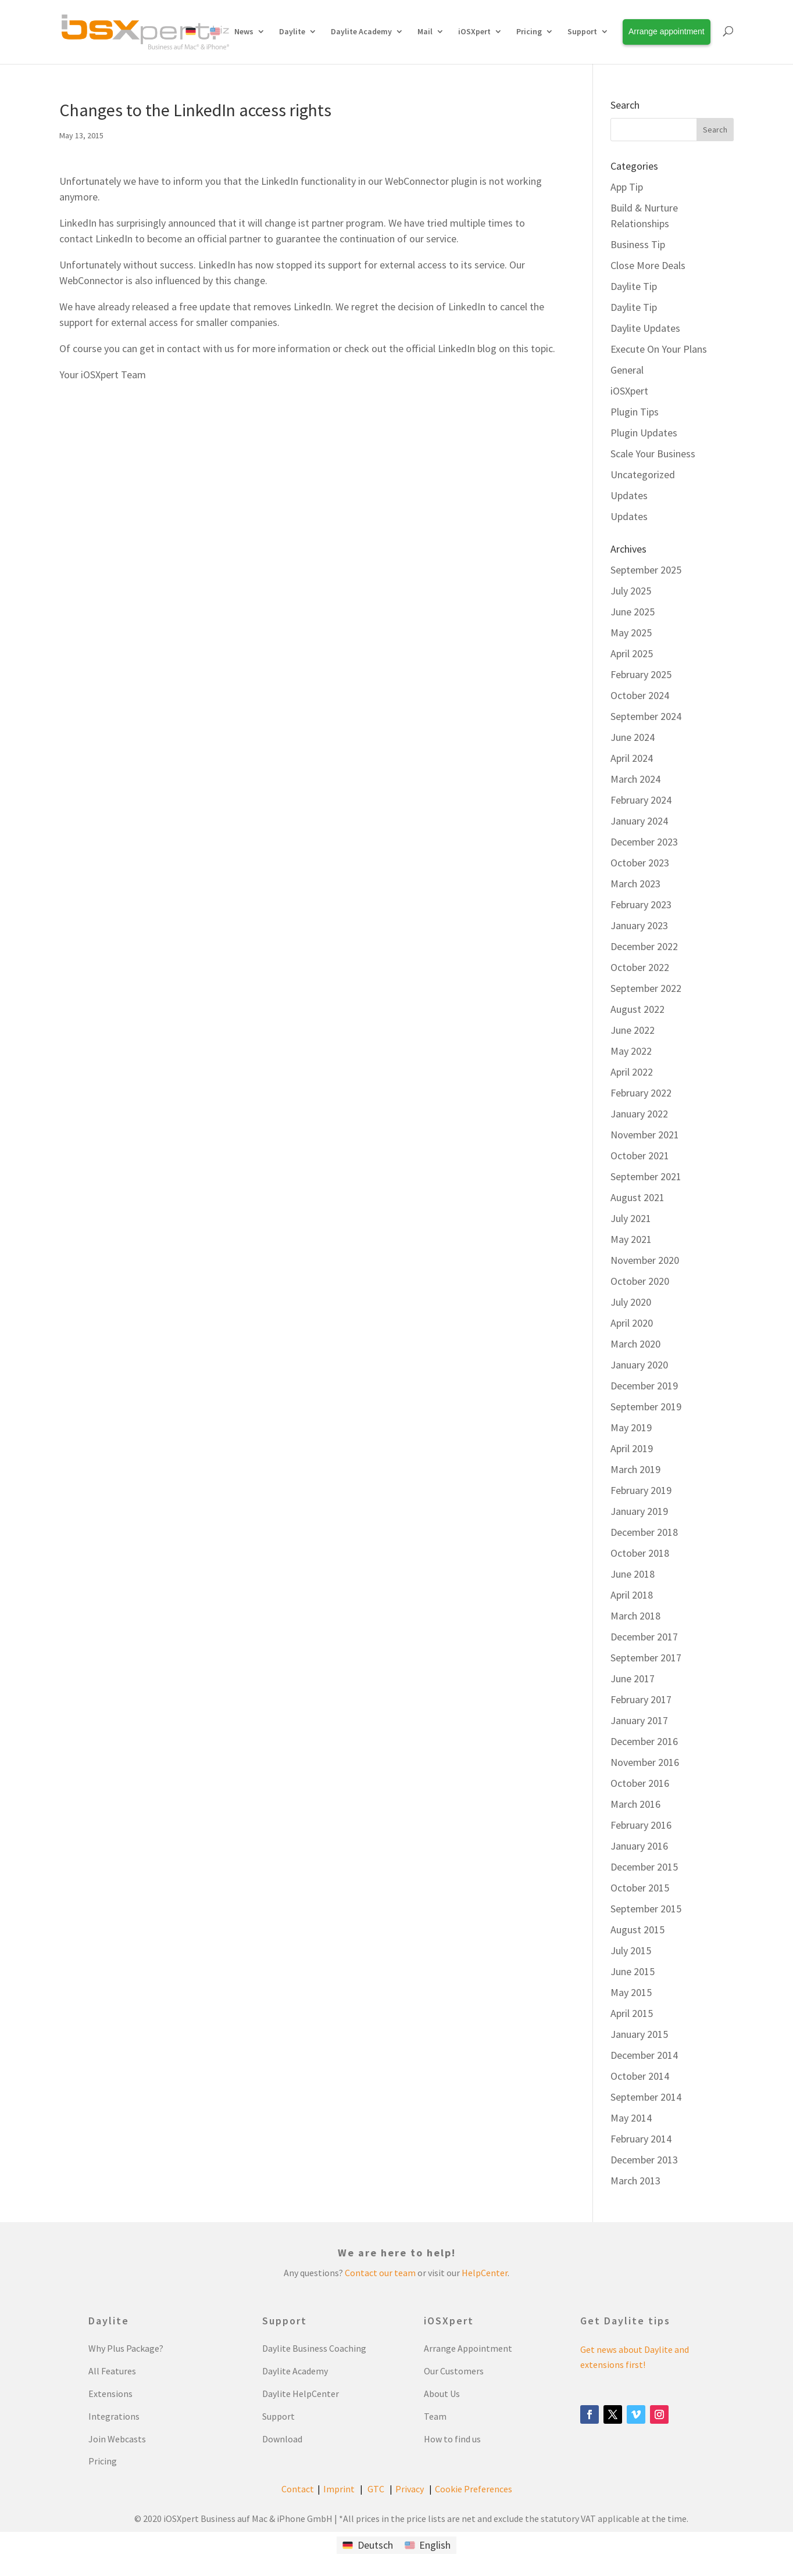 The image size is (793, 2576). What do you see at coordinates (645, 1908) in the screenshot?
I see `September 2015` at bounding box center [645, 1908].